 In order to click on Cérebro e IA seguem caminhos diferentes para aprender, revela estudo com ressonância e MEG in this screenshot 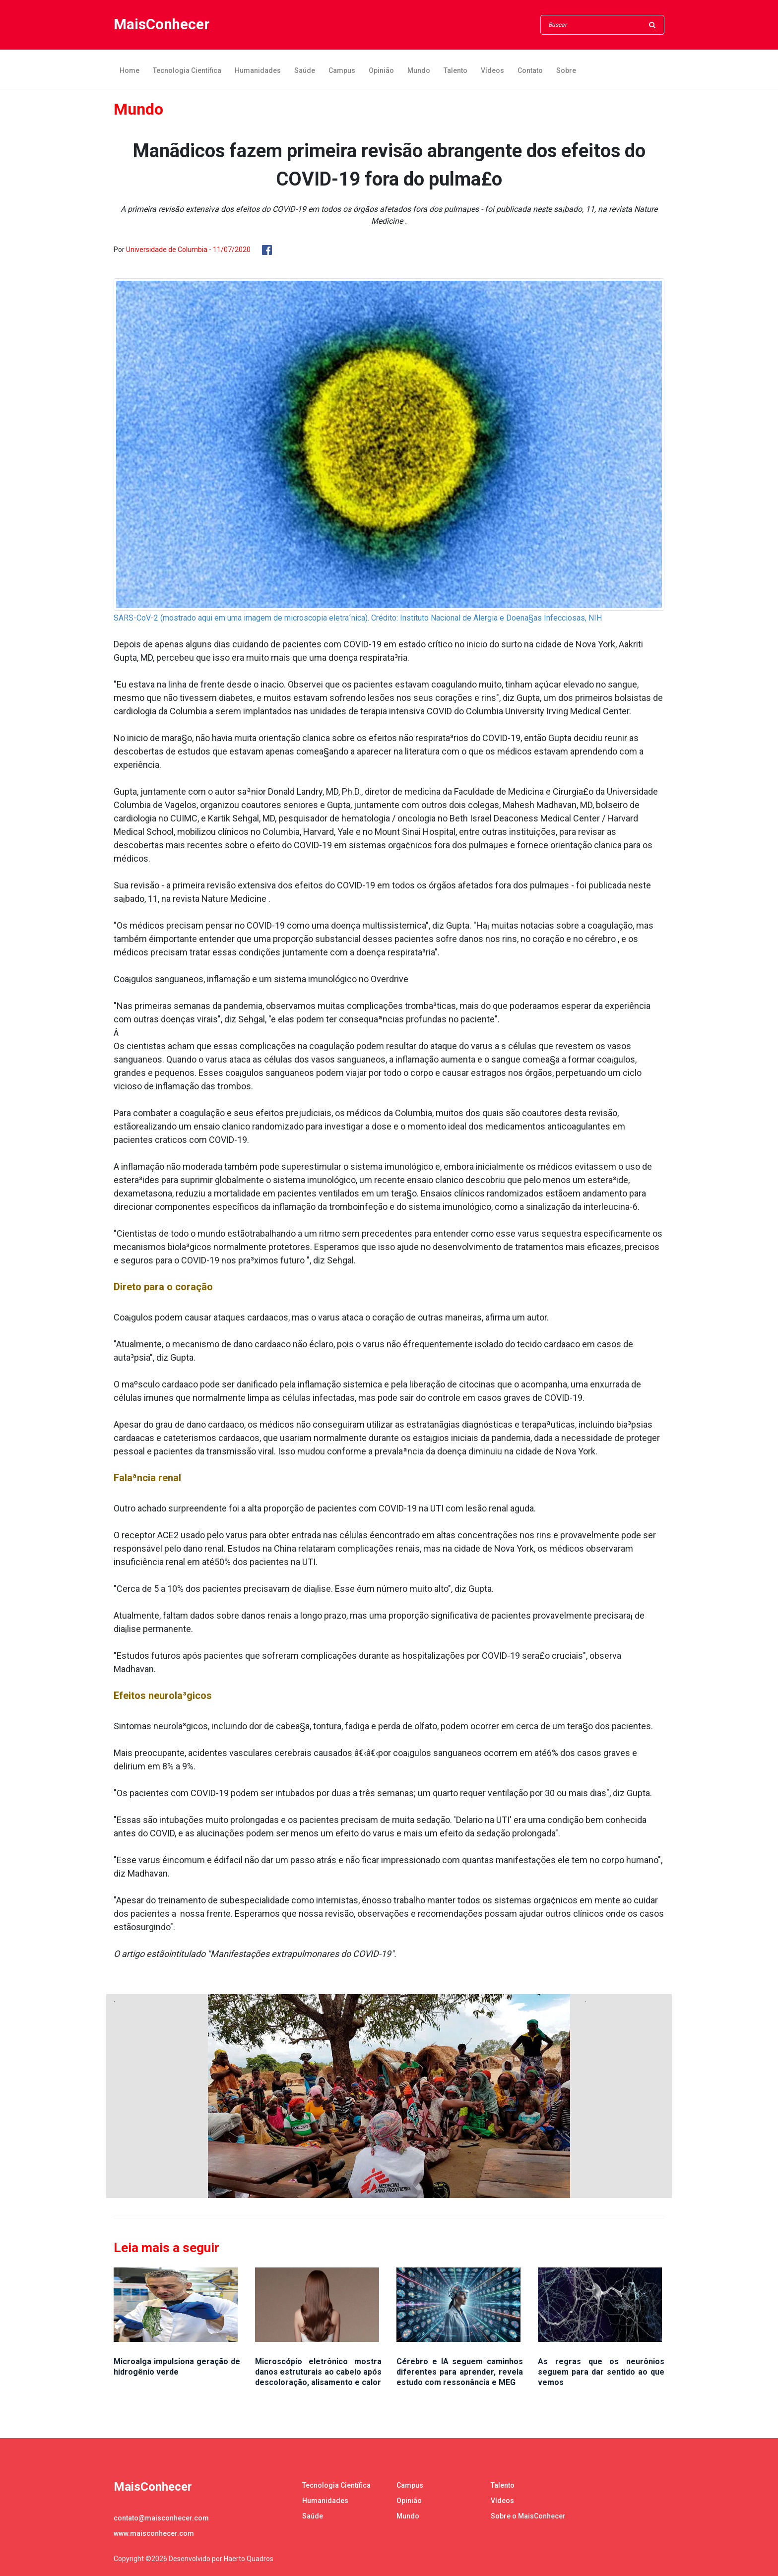, I will do `click(459, 2372)`.